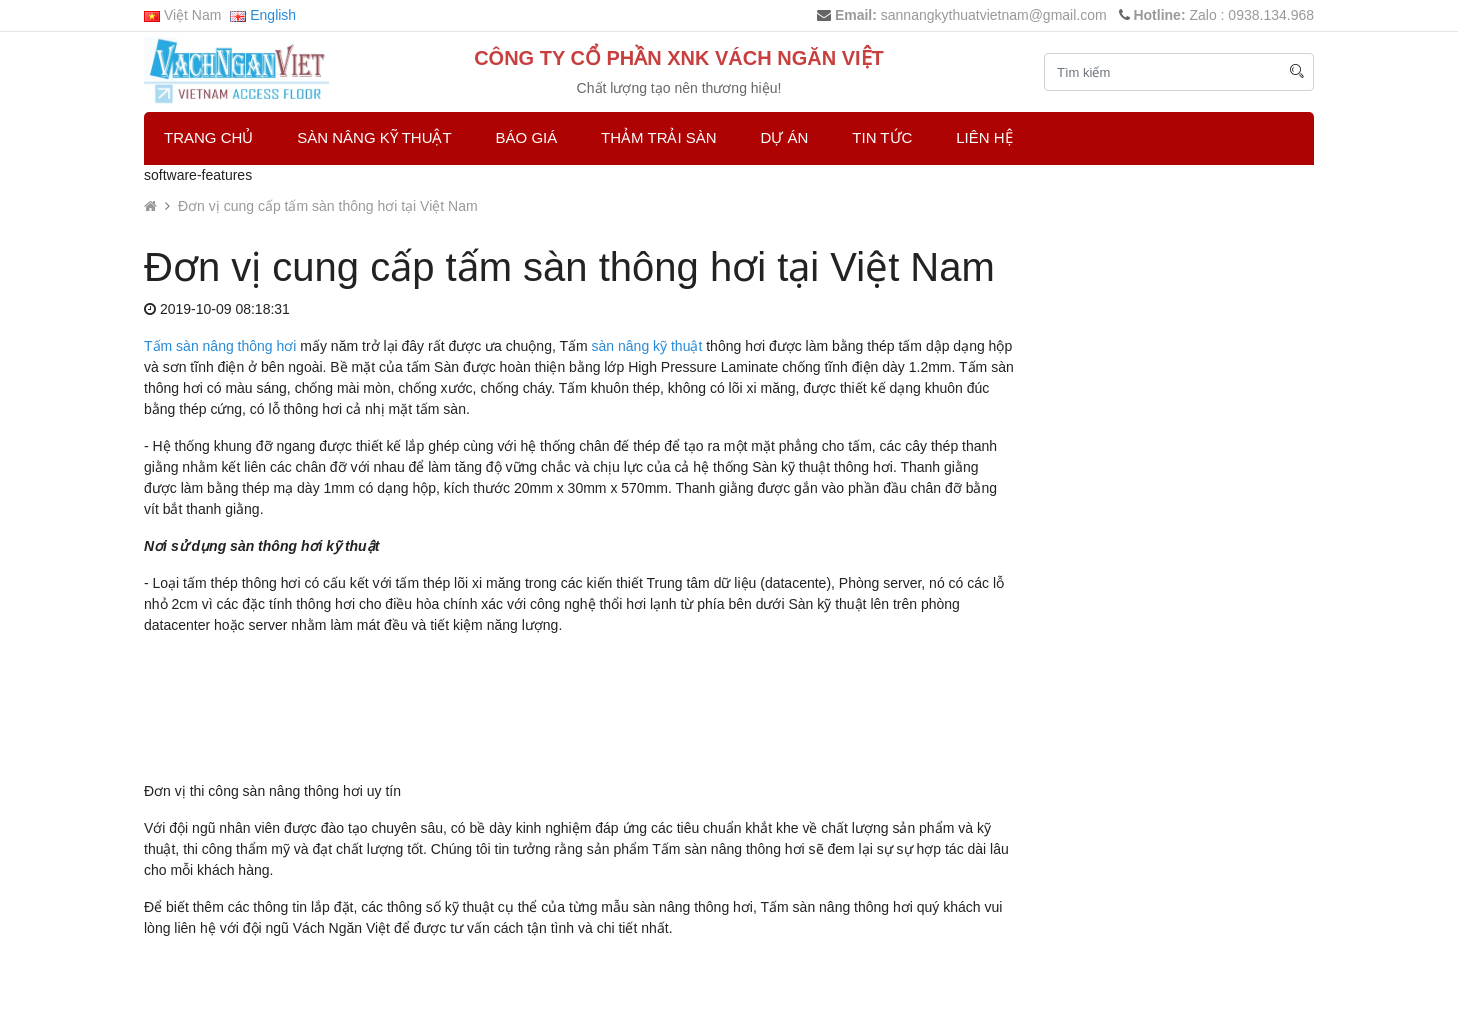 Image resolution: width=1458 pixels, height=1013 pixels. Describe the element at coordinates (374, 137) in the screenshot. I see `Sàn Nâng Kỹ Thuật` at that location.